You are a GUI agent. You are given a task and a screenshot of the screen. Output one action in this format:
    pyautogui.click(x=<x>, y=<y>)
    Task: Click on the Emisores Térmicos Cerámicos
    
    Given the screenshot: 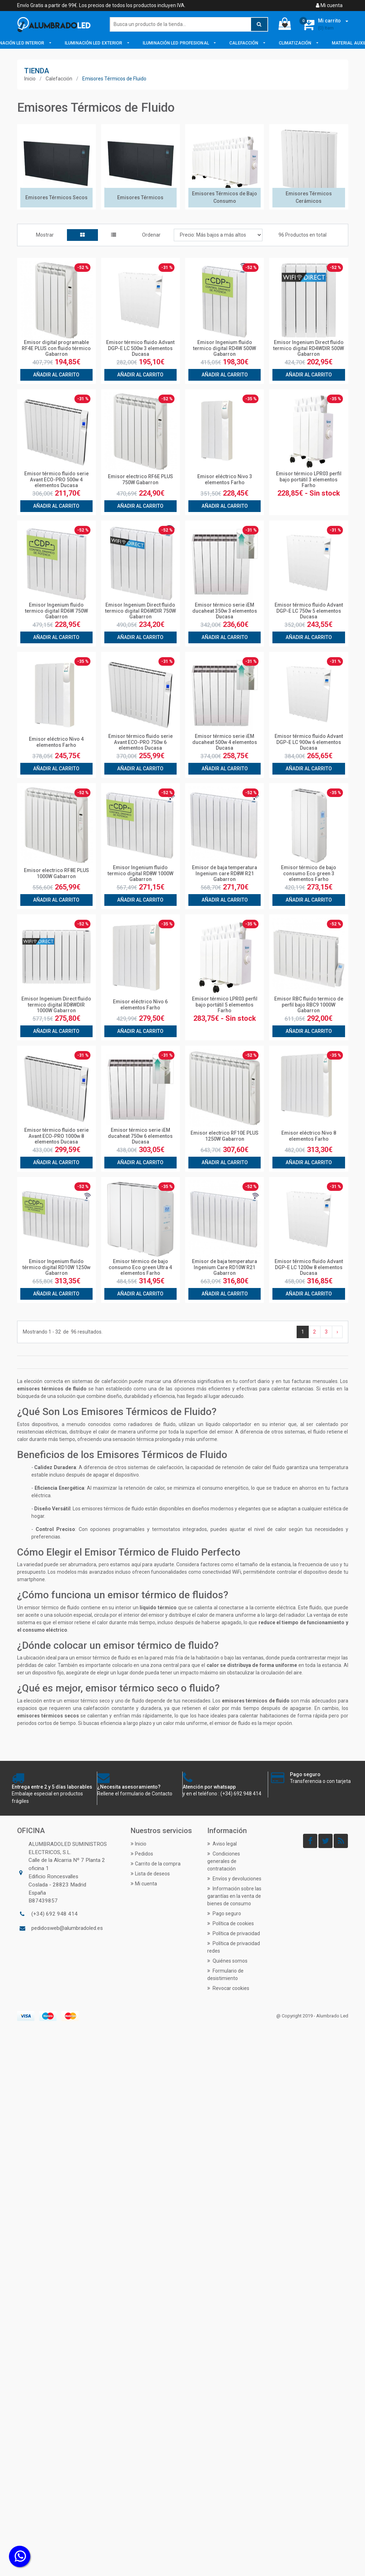 What is the action you would take?
    pyautogui.click(x=309, y=197)
    